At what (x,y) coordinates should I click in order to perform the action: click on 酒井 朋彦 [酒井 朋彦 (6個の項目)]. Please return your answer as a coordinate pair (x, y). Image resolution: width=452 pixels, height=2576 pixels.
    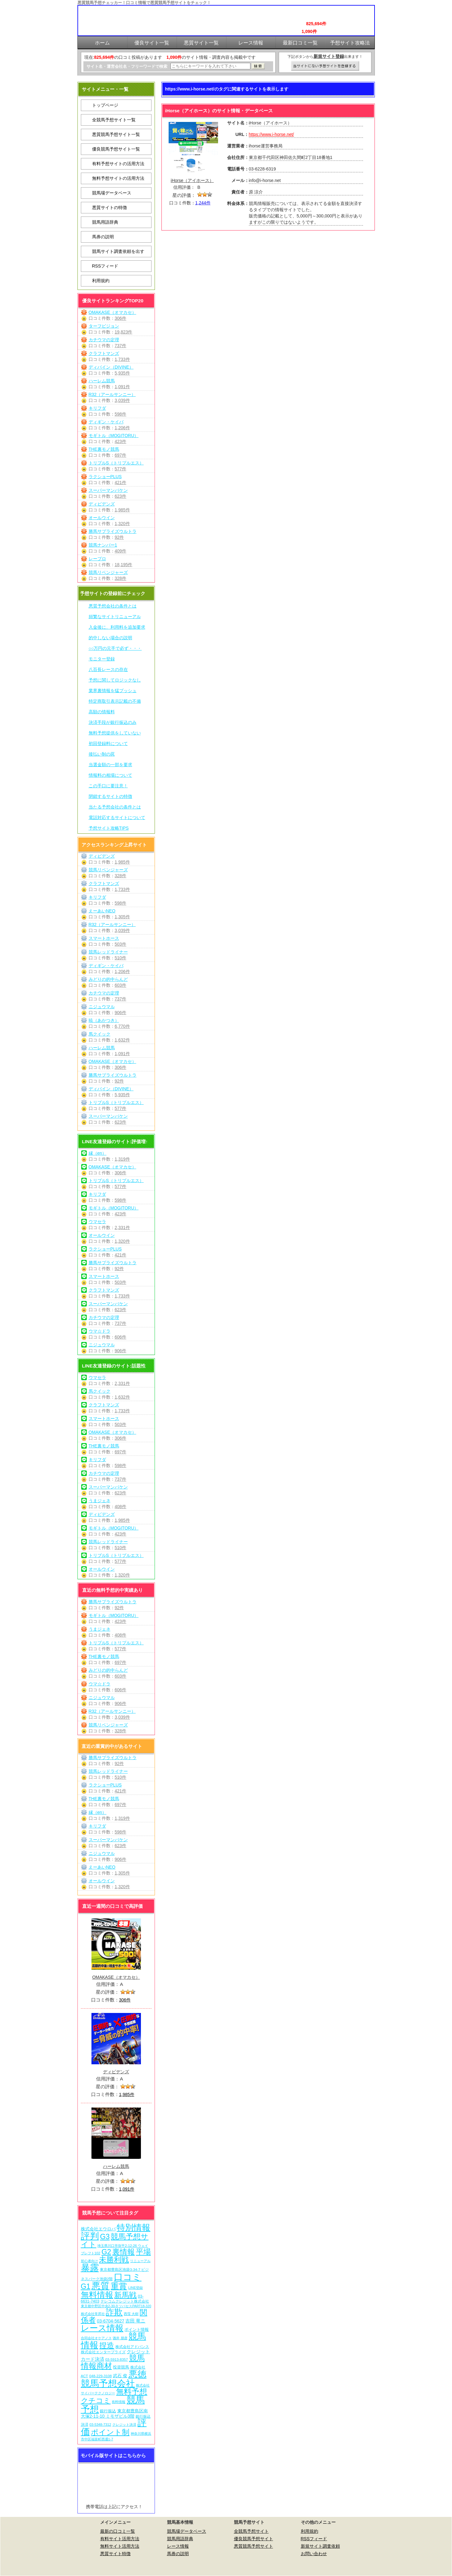
    Looking at the image, I should click on (120, 2338).